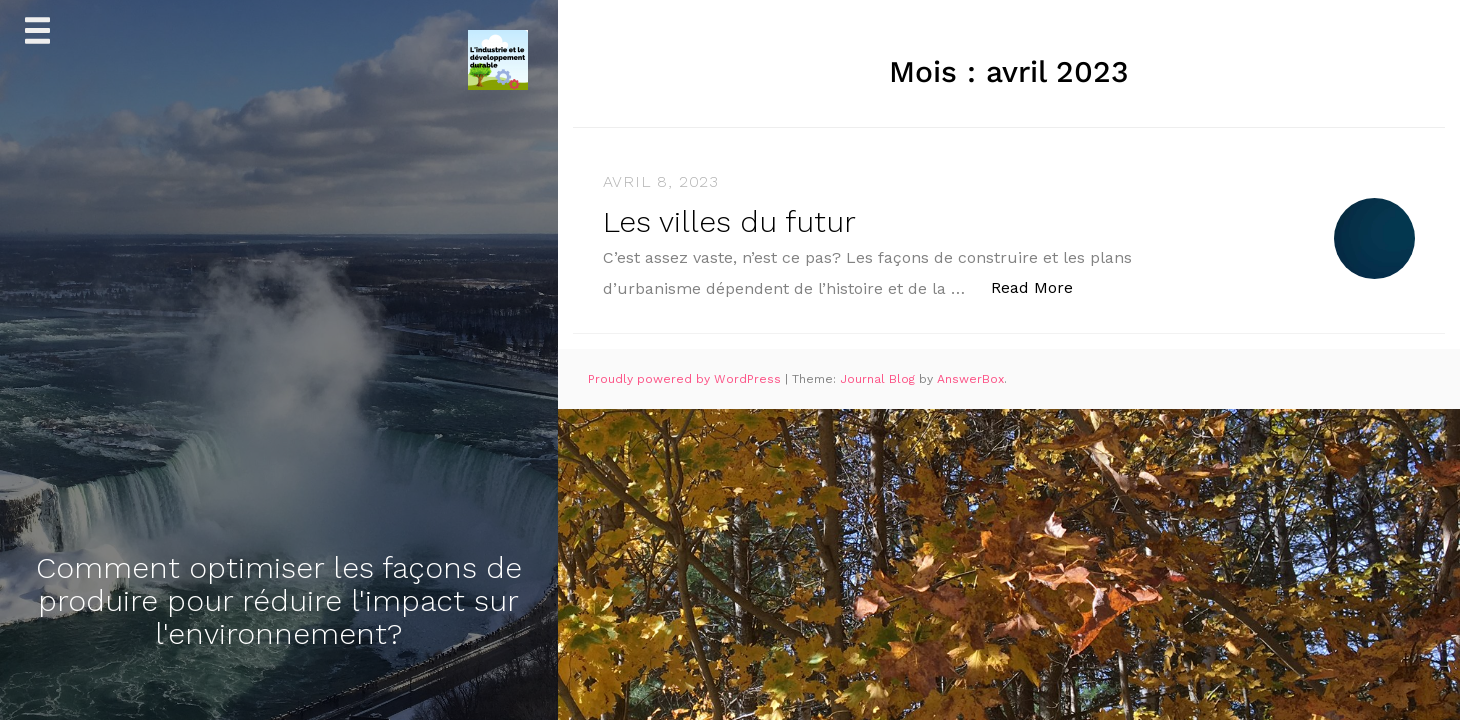  I want to click on Les villes du futur, so click(729, 221).